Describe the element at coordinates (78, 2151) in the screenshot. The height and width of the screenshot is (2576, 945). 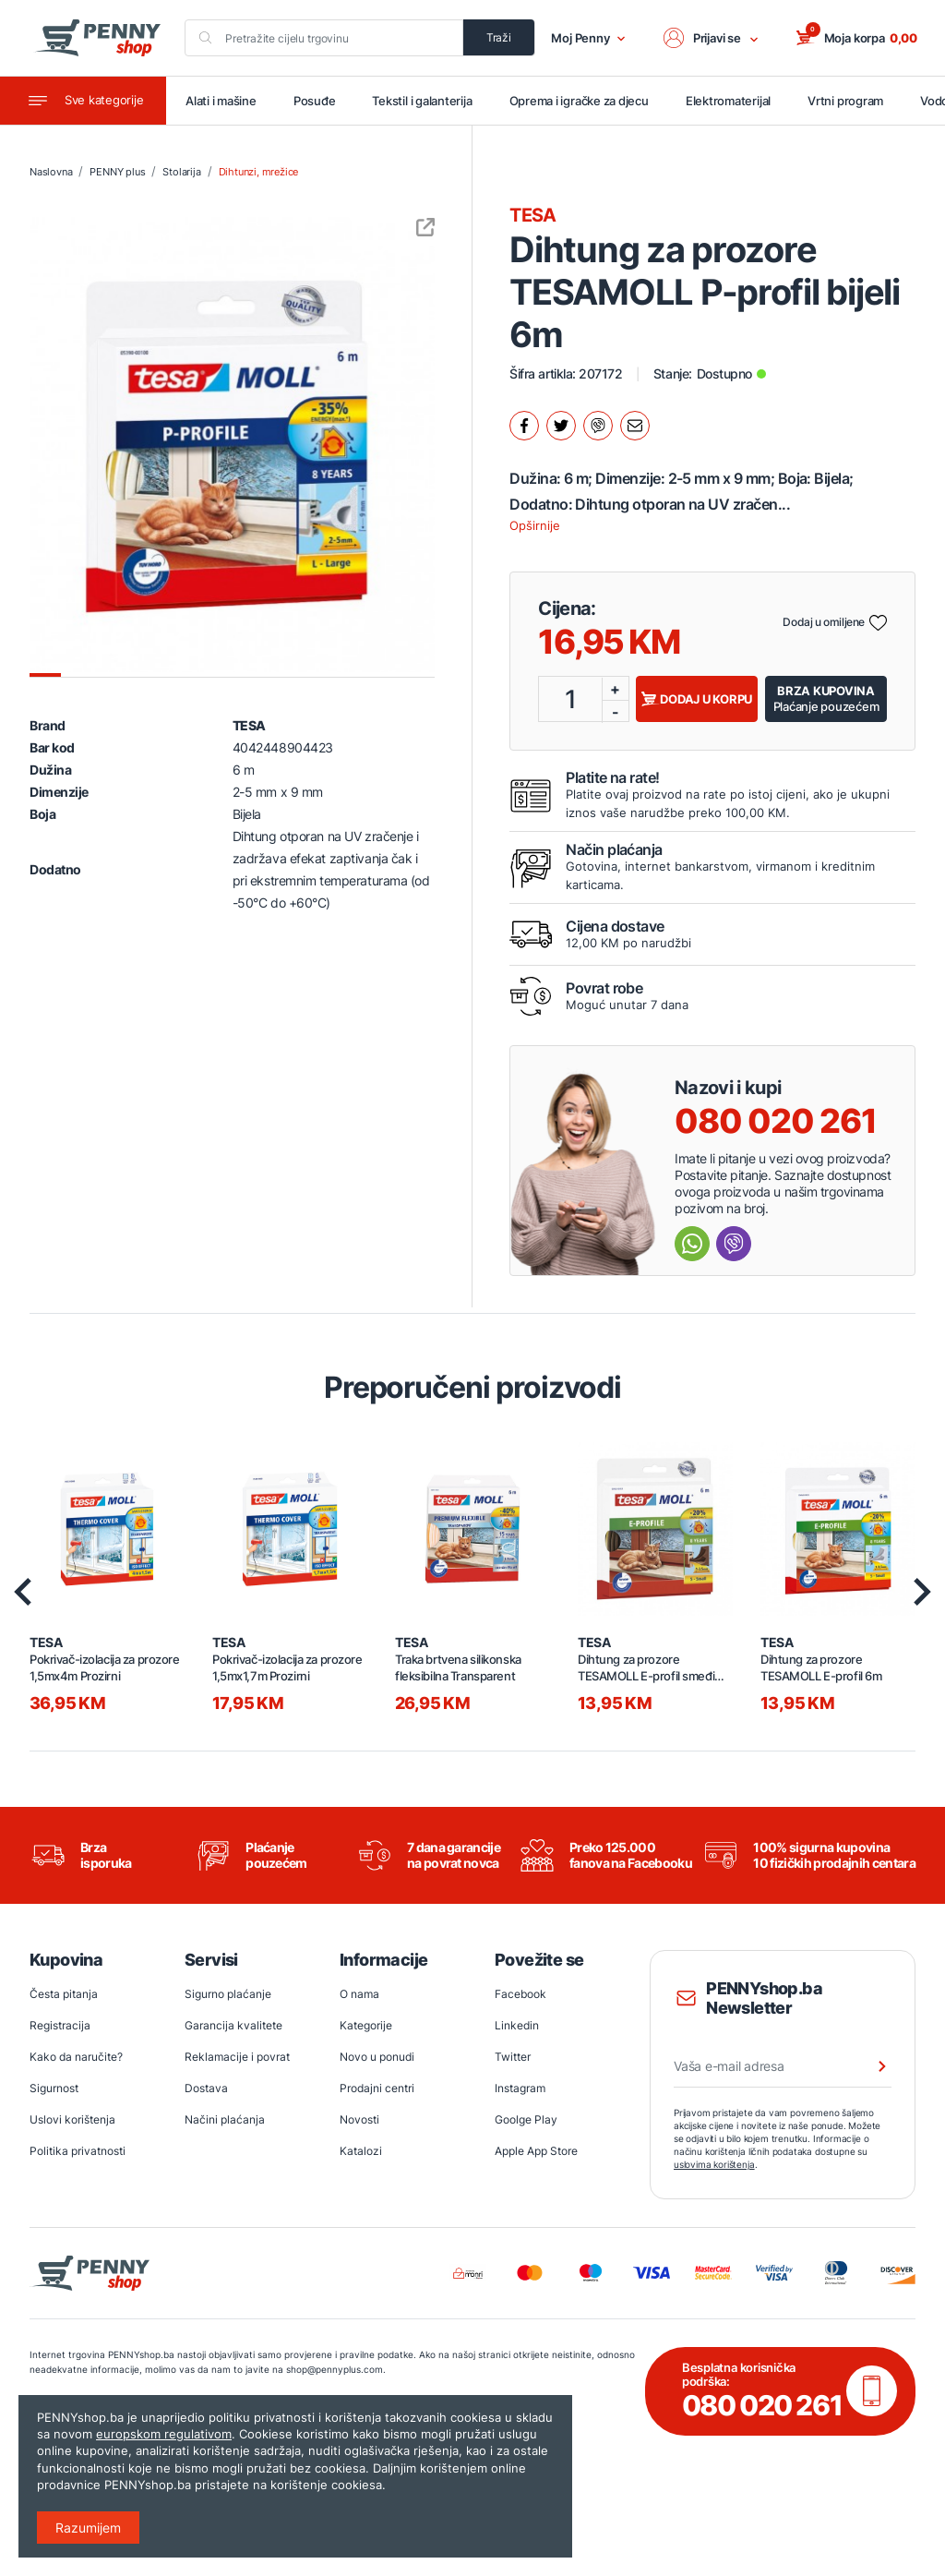
I see `Politika privatnosti` at that location.